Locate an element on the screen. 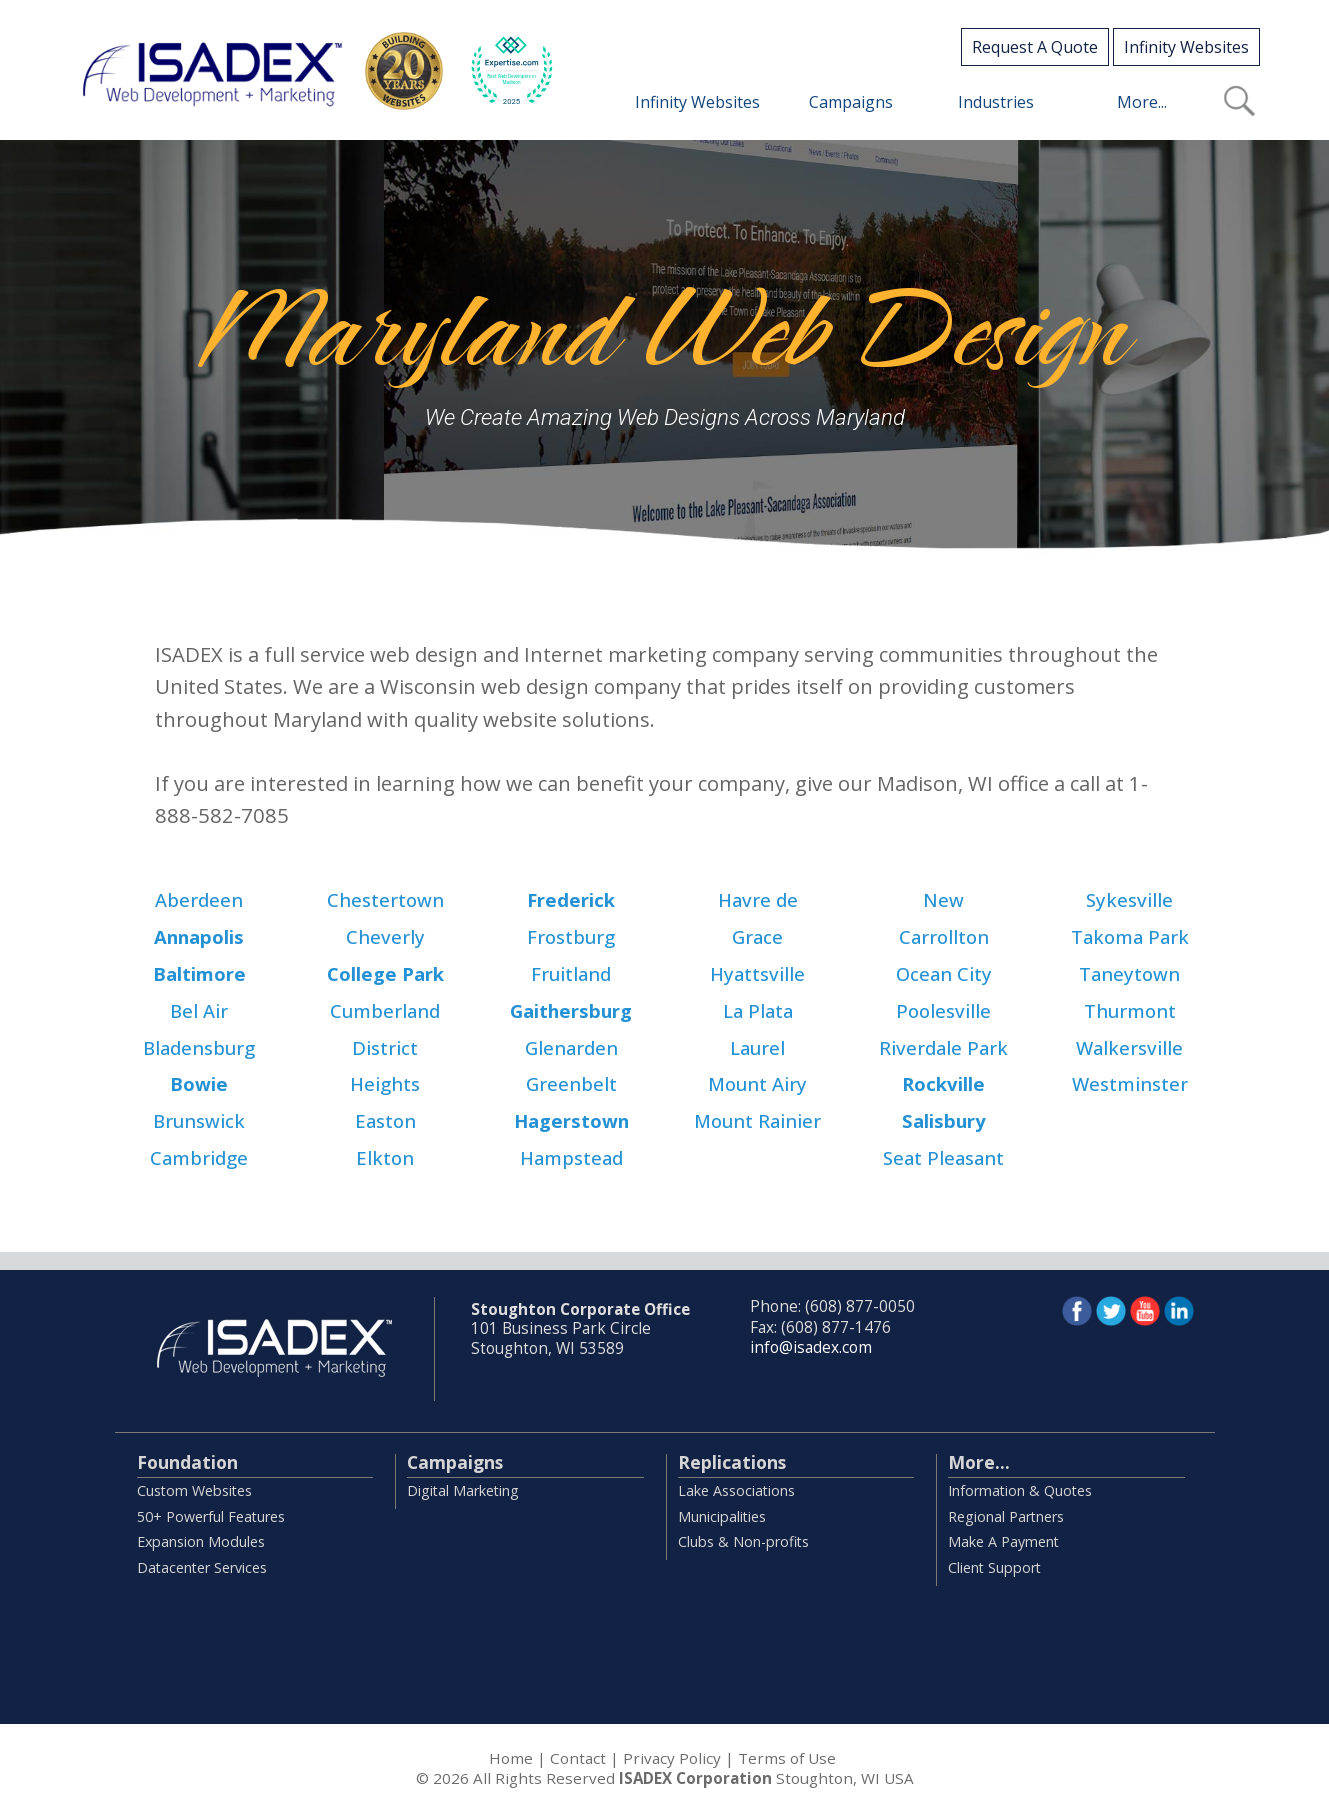  Seat Pleasant is located at coordinates (943, 1157).